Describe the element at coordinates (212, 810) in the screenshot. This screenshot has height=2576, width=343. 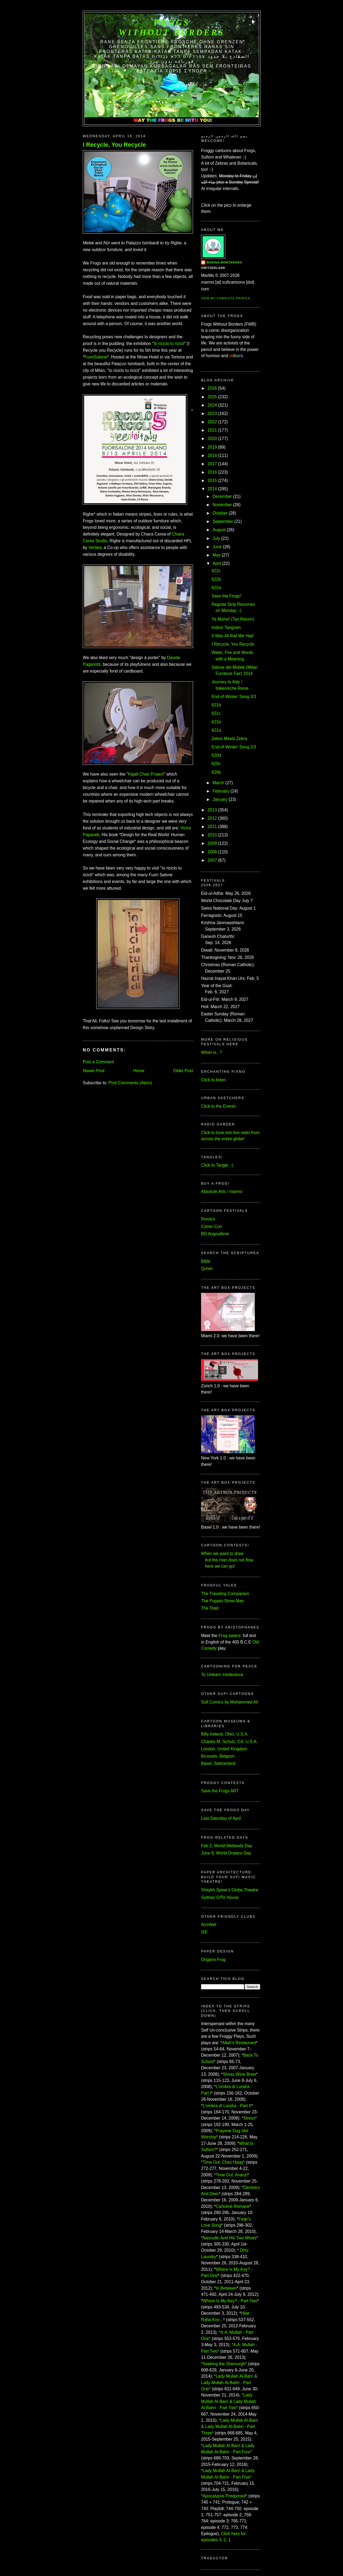
I see `2013` at that location.